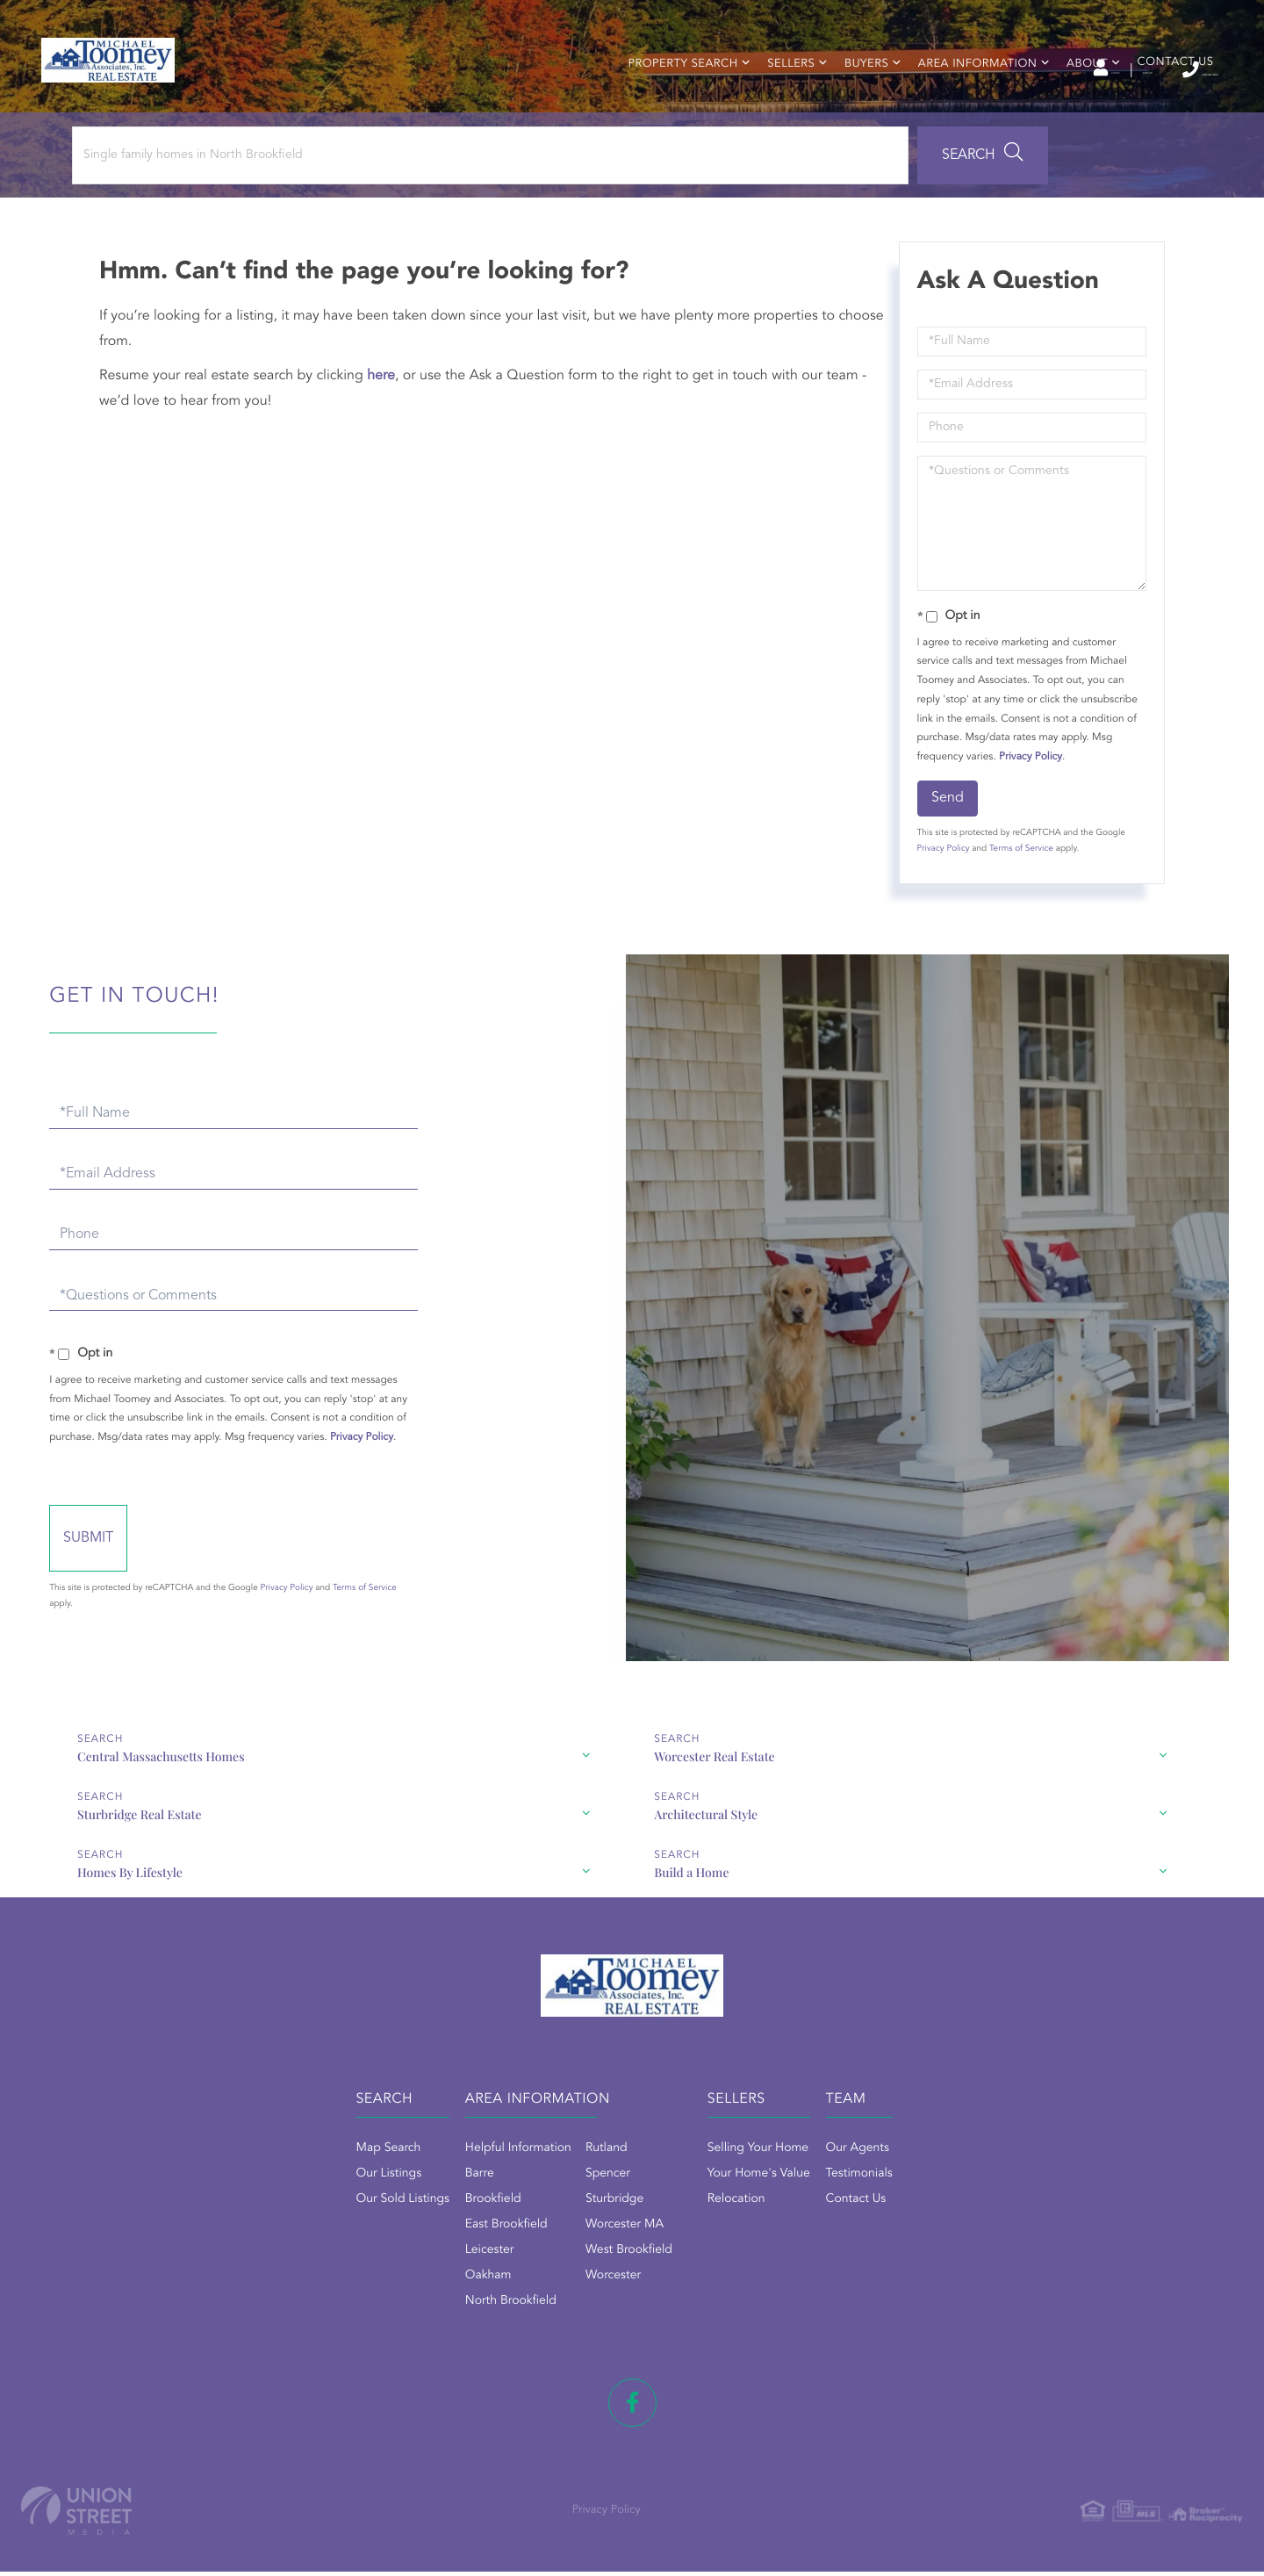 The width and height of the screenshot is (1264, 2576). I want to click on Testimonials [menuitem], so click(922, 2201).